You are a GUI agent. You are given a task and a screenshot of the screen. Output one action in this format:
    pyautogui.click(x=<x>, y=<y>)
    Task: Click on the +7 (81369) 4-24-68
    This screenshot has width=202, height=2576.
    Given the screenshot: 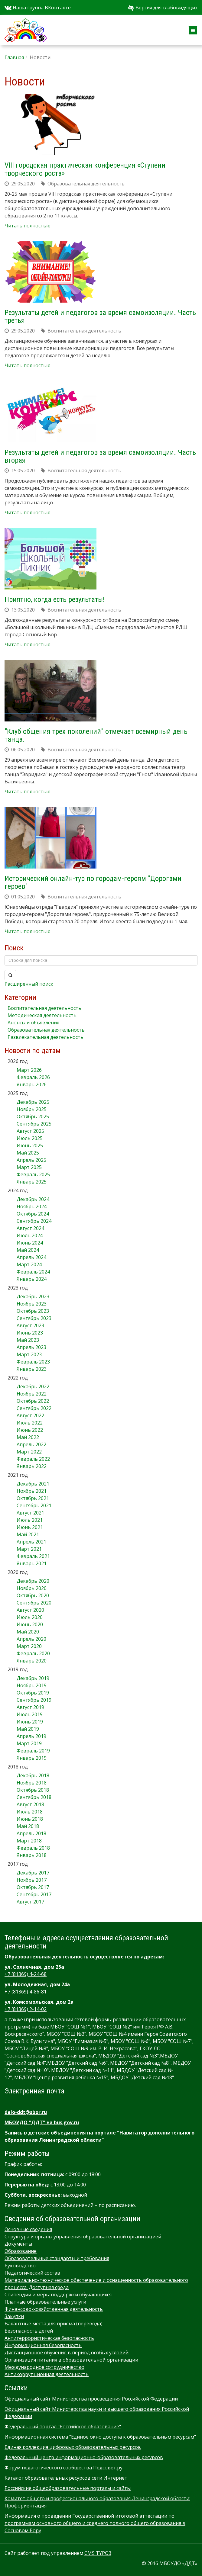 What is the action you would take?
    pyautogui.click(x=26, y=1974)
    